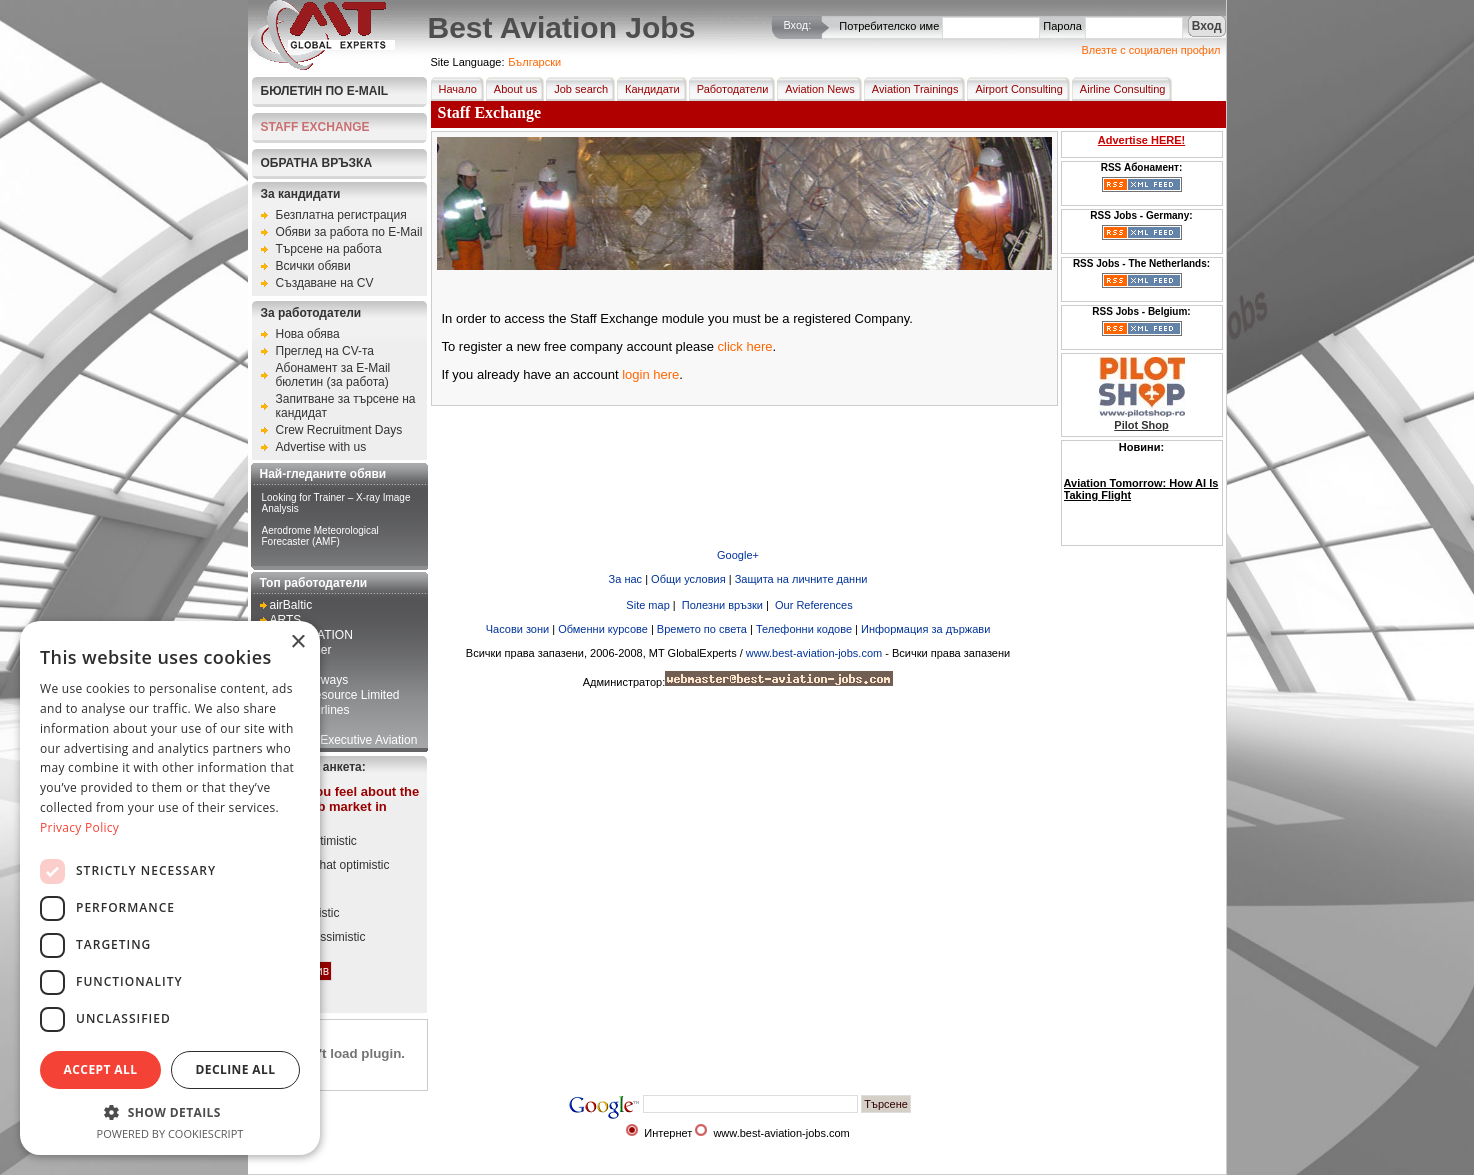  I want to click on Обратна връзка, so click(317, 163).